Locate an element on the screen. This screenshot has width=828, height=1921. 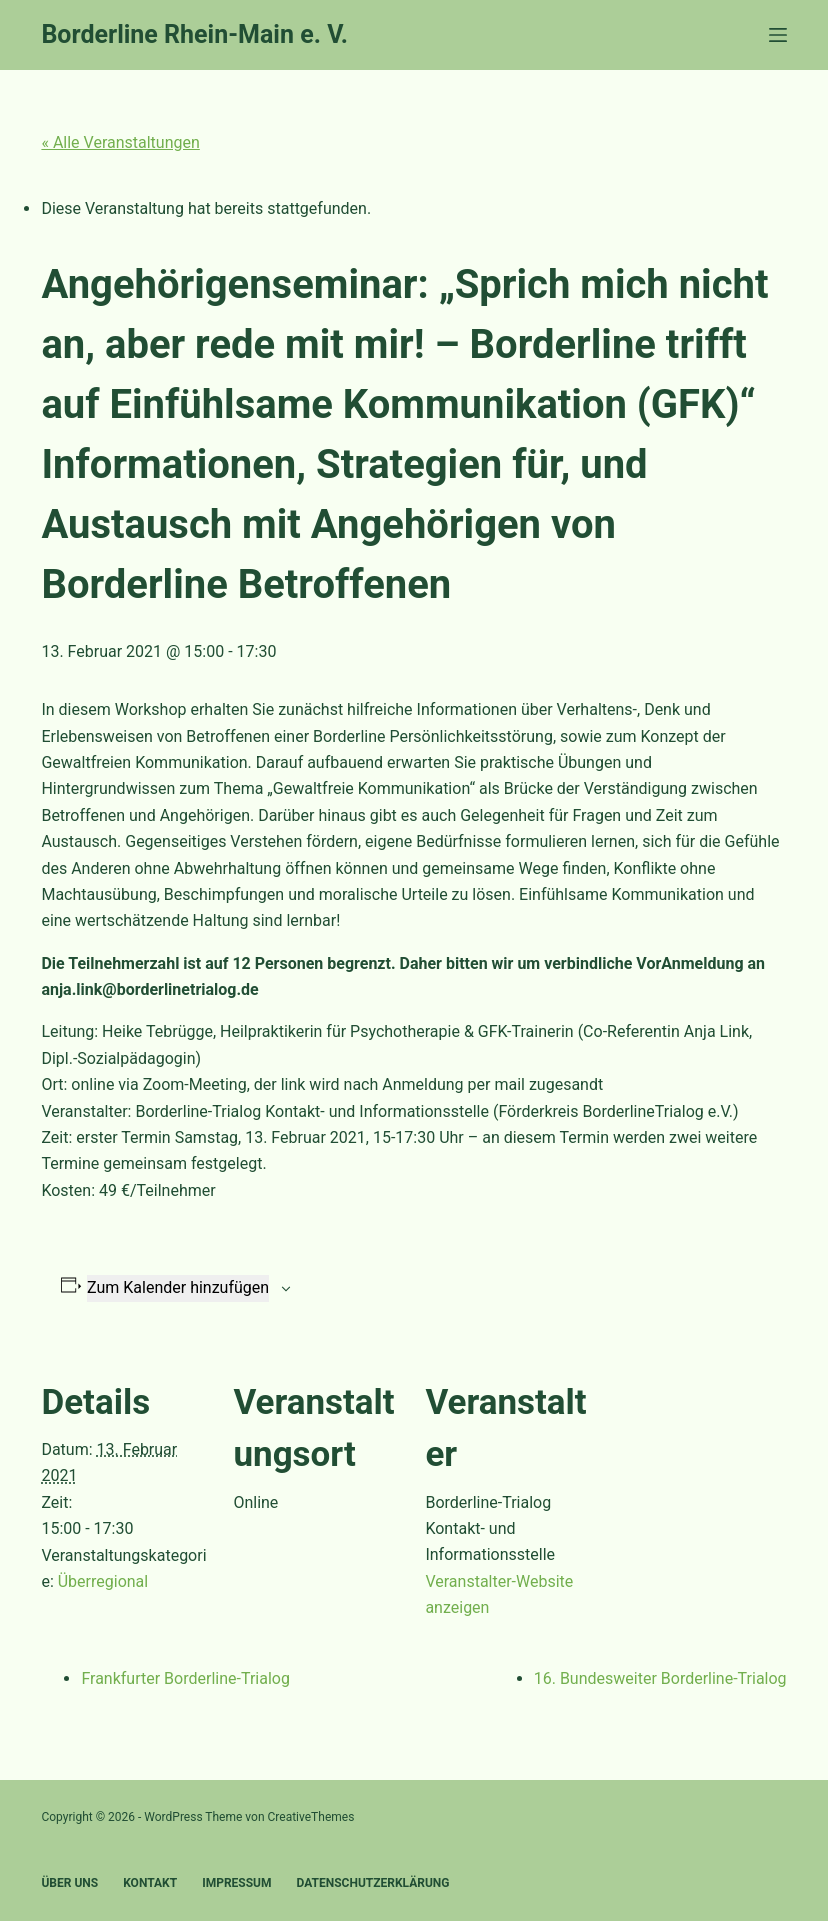
Frankfurter Borderline-Trialog is located at coordinates (185, 1678).